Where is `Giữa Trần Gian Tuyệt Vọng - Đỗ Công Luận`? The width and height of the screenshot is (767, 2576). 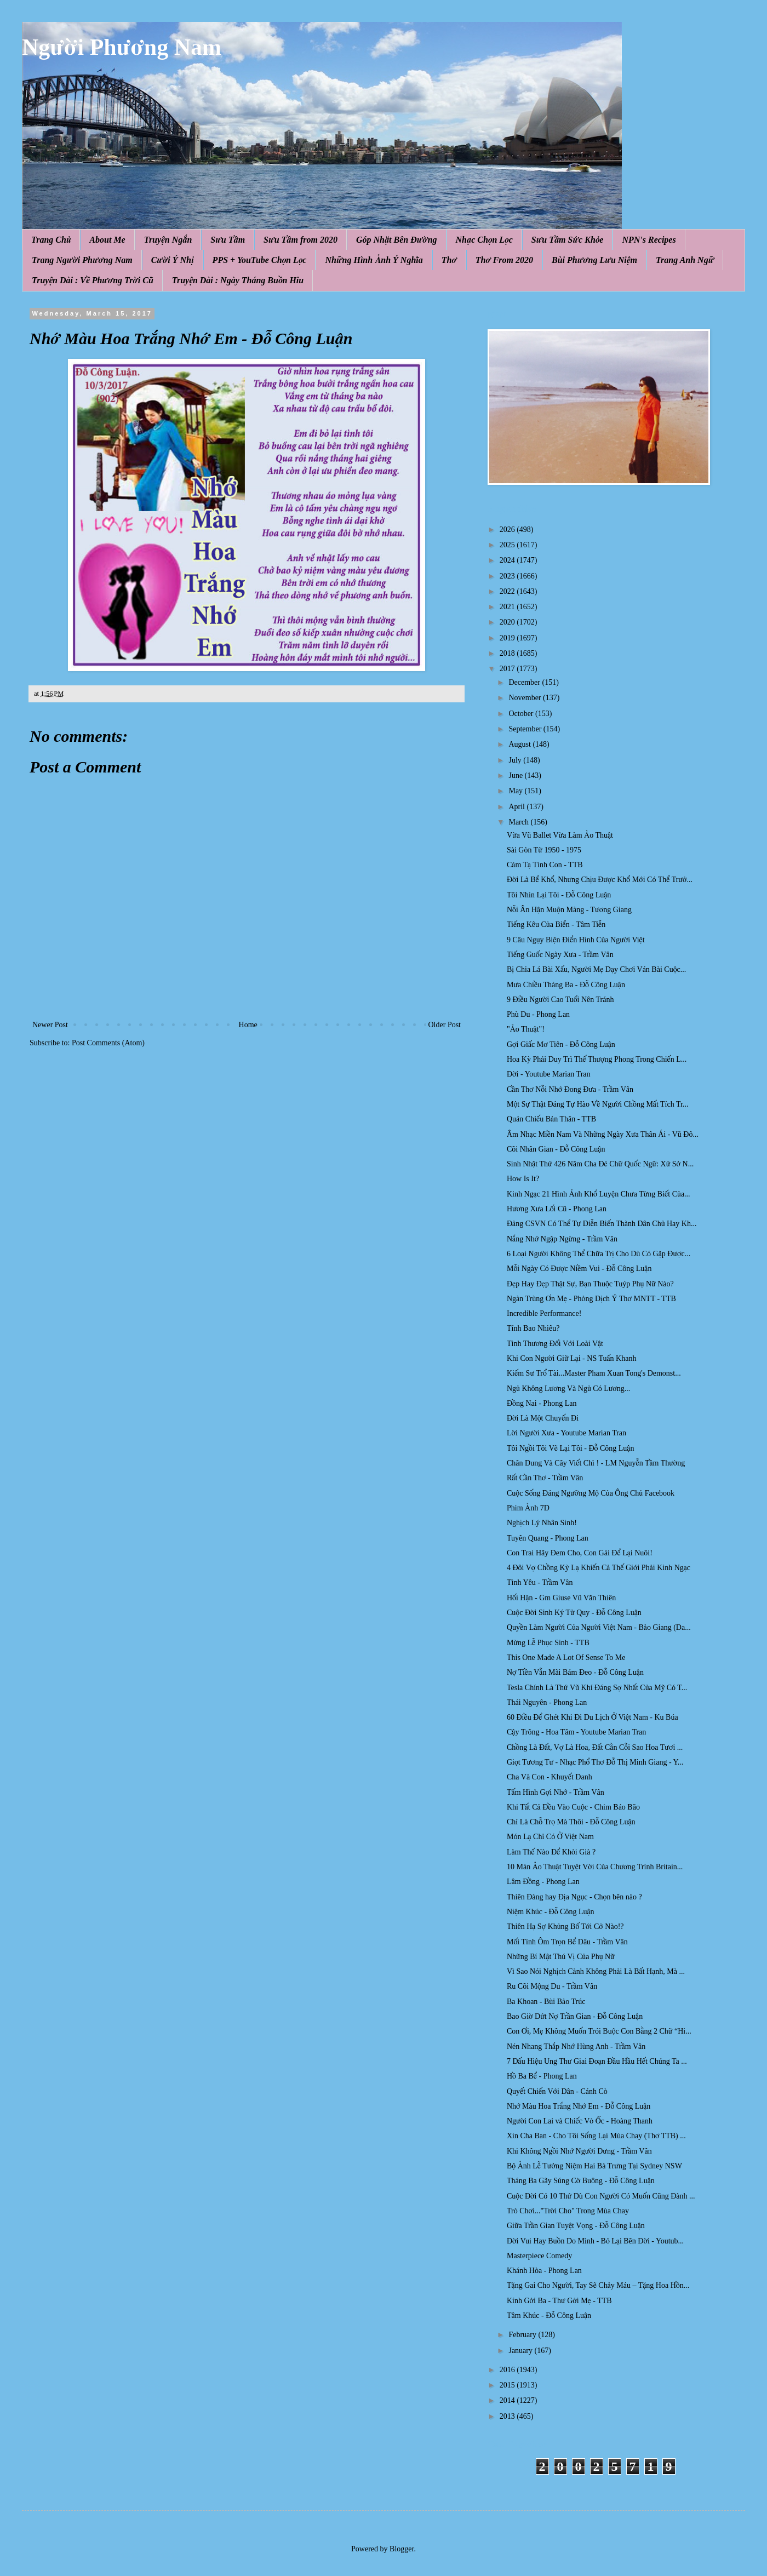
Giữa Trần Gian Tuyệt Vọng - Đỗ Công Luận is located at coordinates (576, 2226).